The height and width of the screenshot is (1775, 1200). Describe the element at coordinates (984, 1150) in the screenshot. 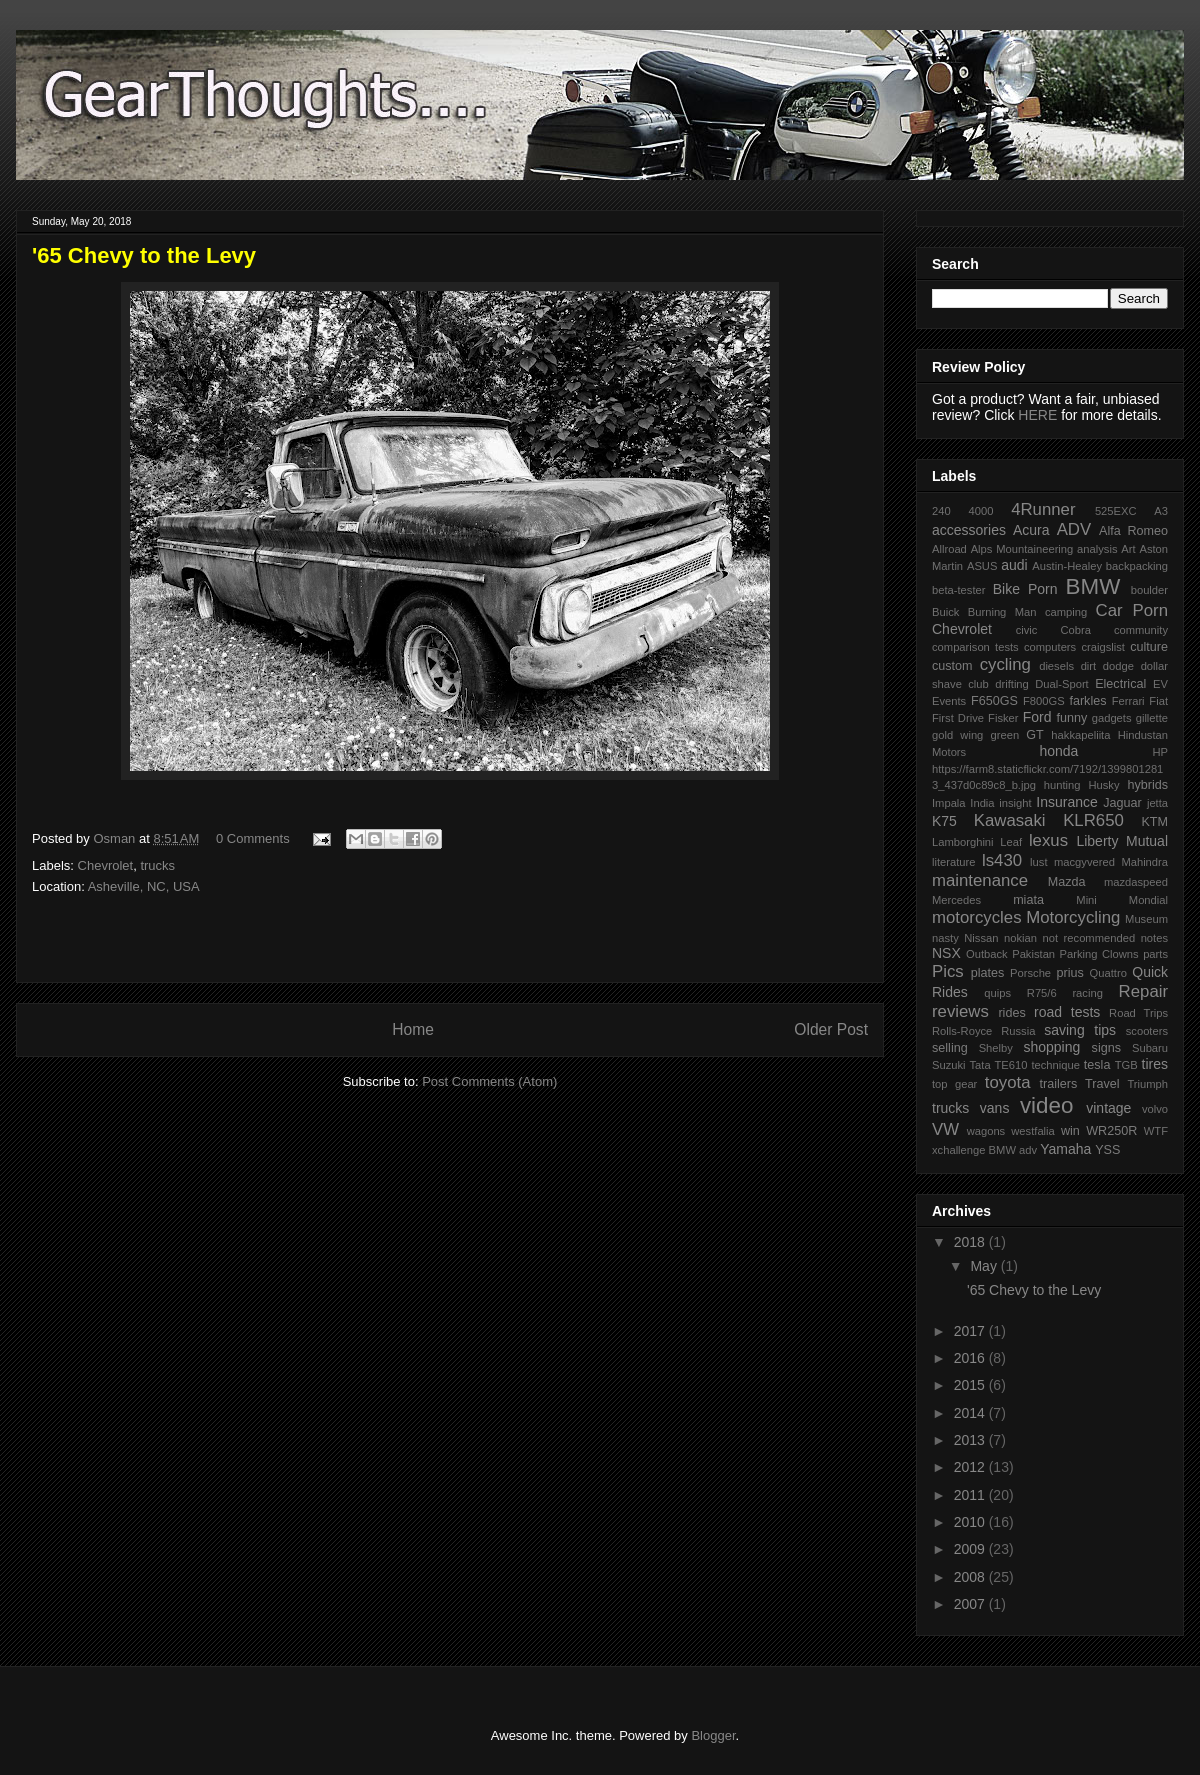

I see `xchallenge BMW adv` at that location.